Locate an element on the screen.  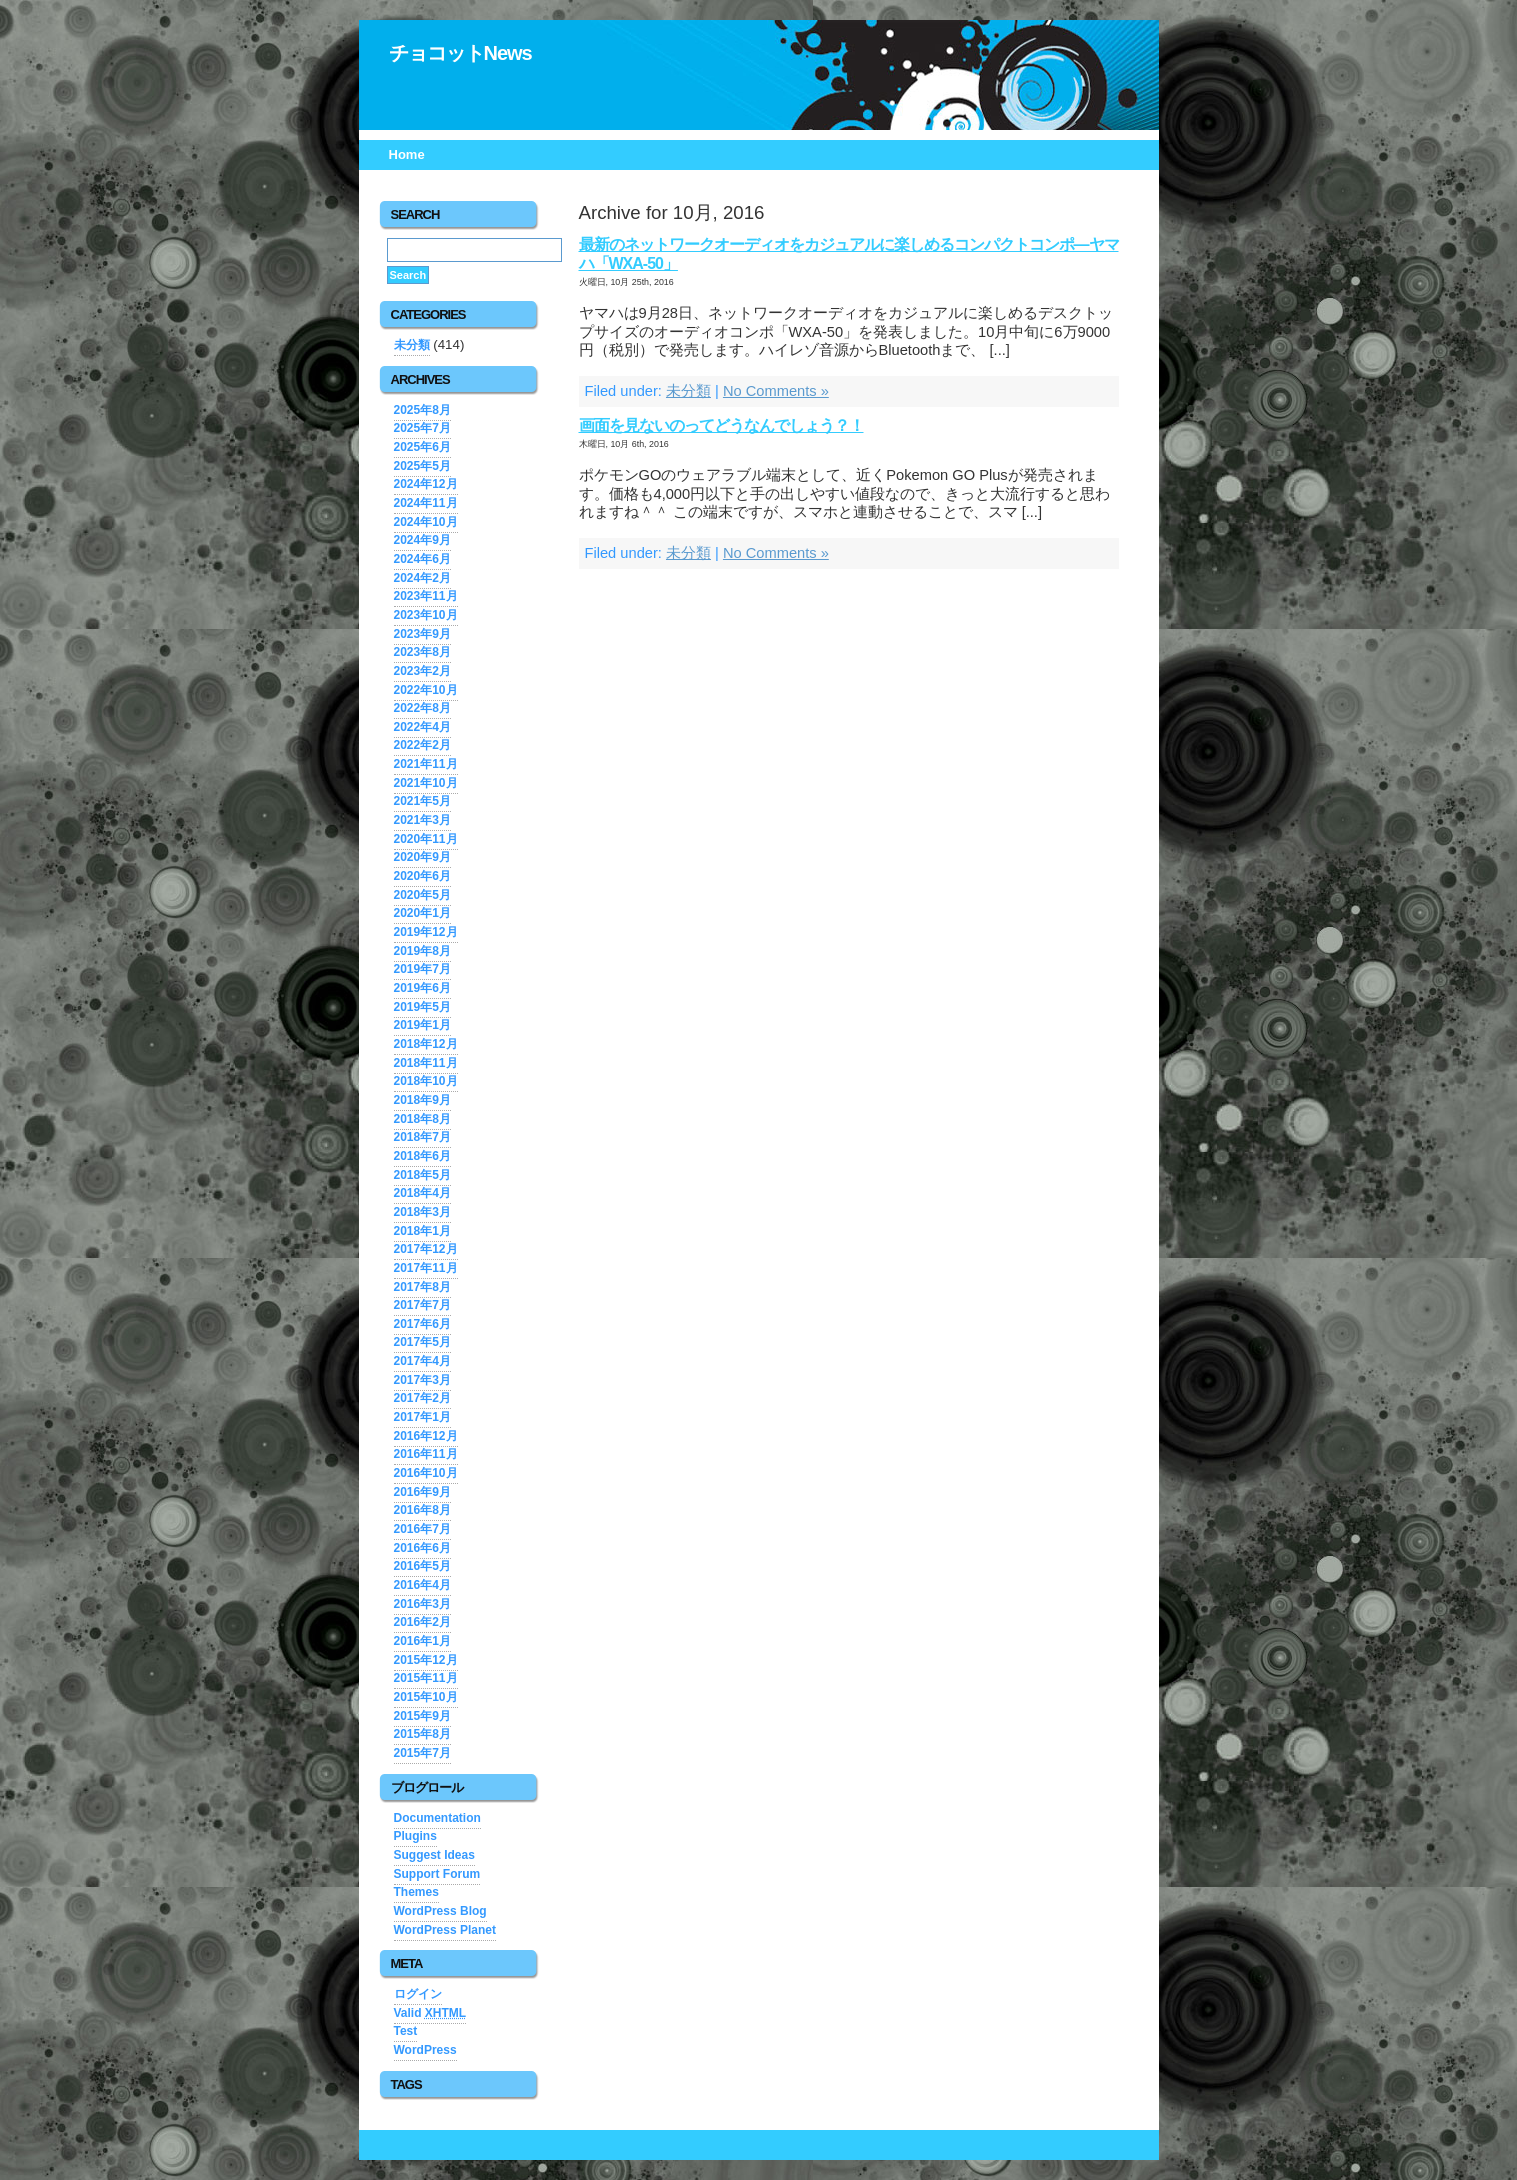
2024年11月 is located at coordinates (426, 503).